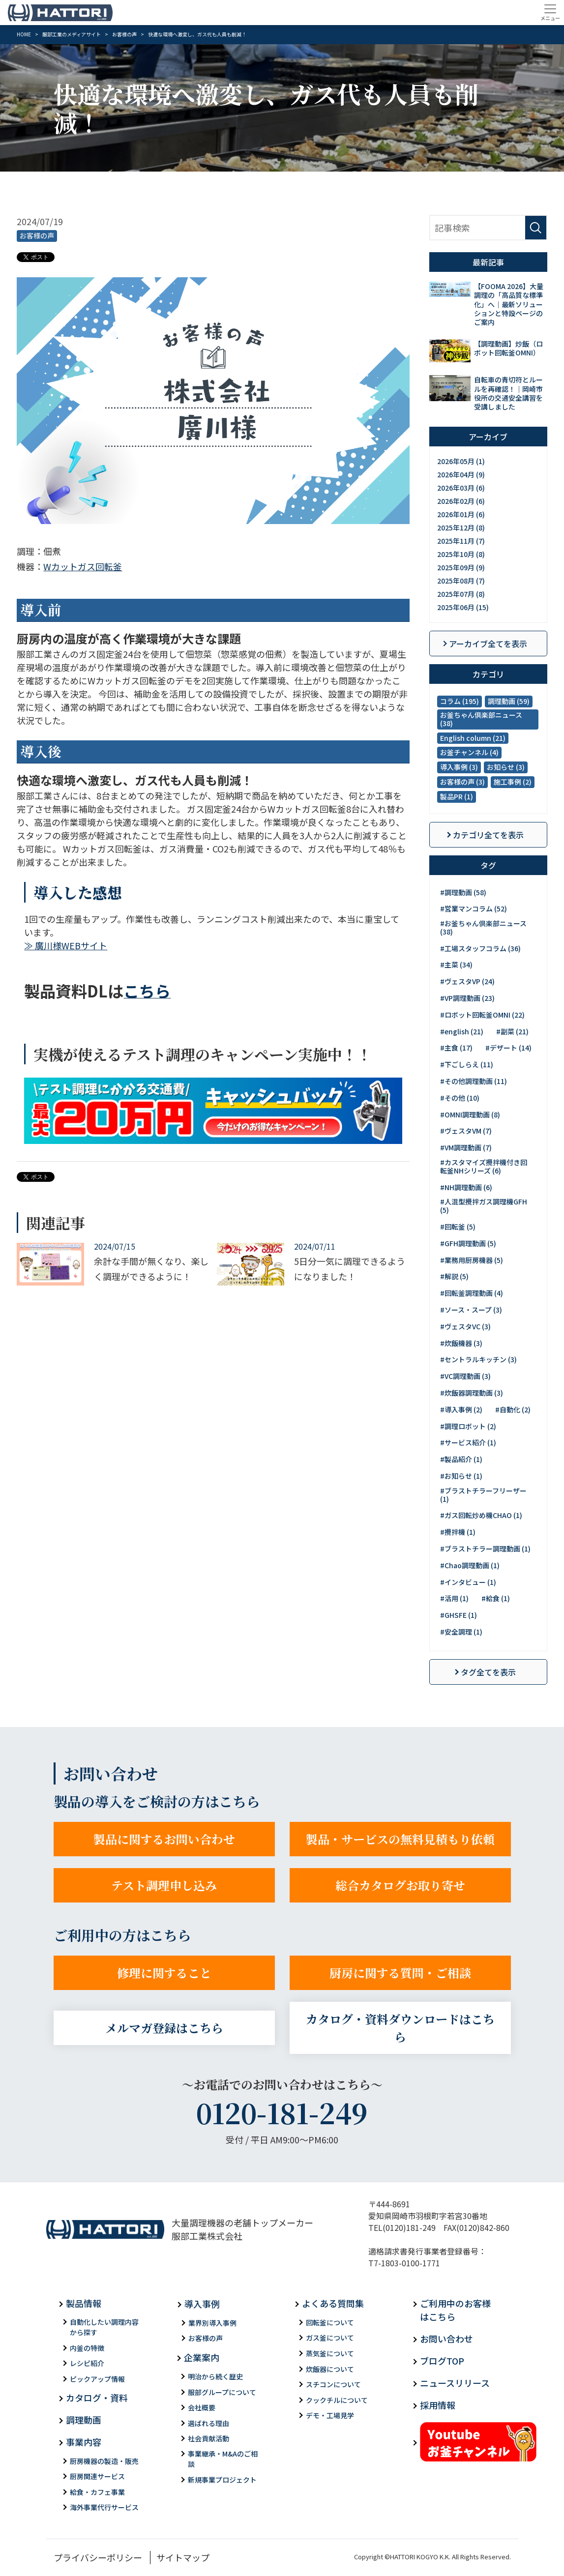 The width and height of the screenshot is (564, 2576). What do you see at coordinates (506, 767) in the screenshot?
I see `お知らせ (3)` at bounding box center [506, 767].